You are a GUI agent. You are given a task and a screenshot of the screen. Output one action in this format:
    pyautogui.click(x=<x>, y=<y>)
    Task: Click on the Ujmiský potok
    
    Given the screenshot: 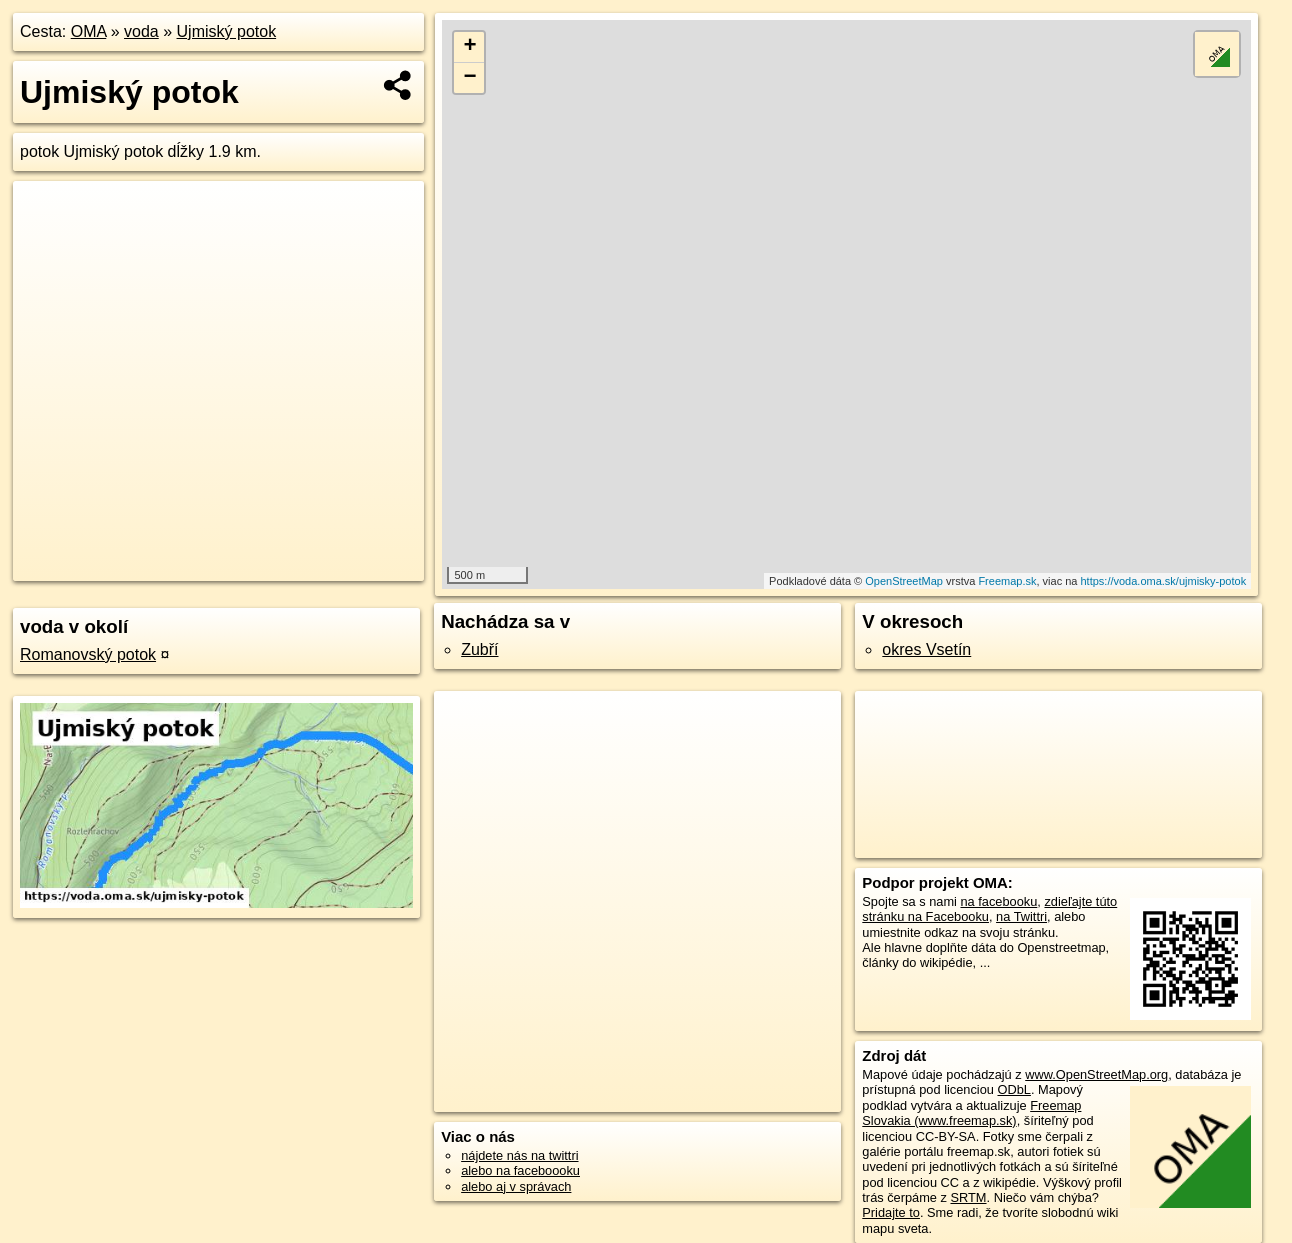 What is the action you would take?
    pyautogui.click(x=227, y=31)
    